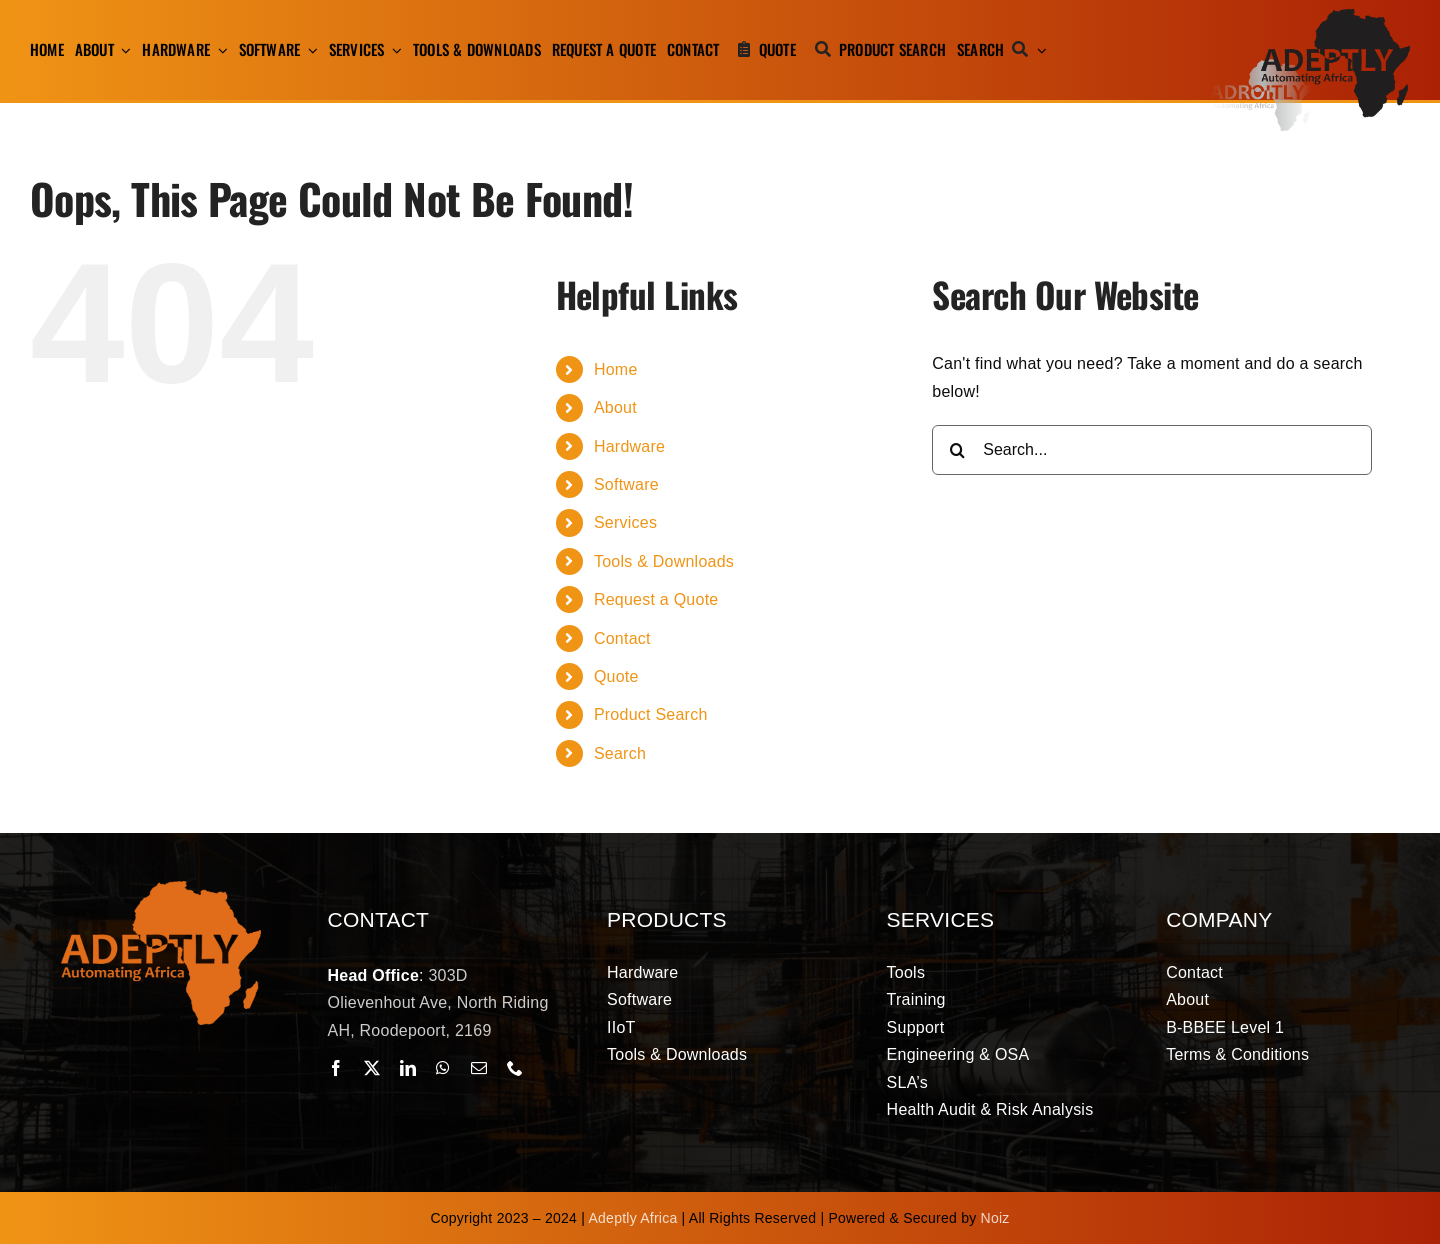 The image size is (1440, 1244). I want to click on Product Search, so click(651, 714).